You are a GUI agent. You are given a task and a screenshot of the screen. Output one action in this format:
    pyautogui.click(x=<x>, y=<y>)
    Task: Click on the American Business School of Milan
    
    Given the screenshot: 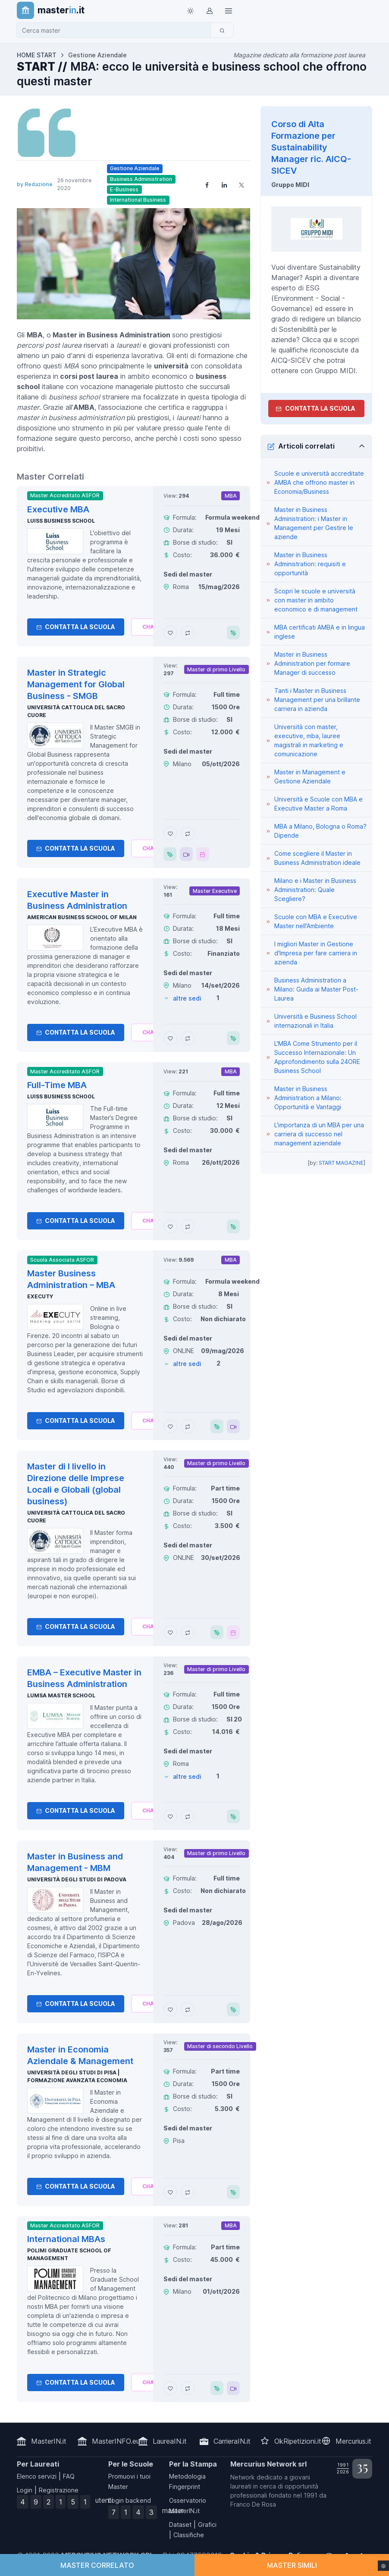 What is the action you would take?
    pyautogui.click(x=82, y=917)
    